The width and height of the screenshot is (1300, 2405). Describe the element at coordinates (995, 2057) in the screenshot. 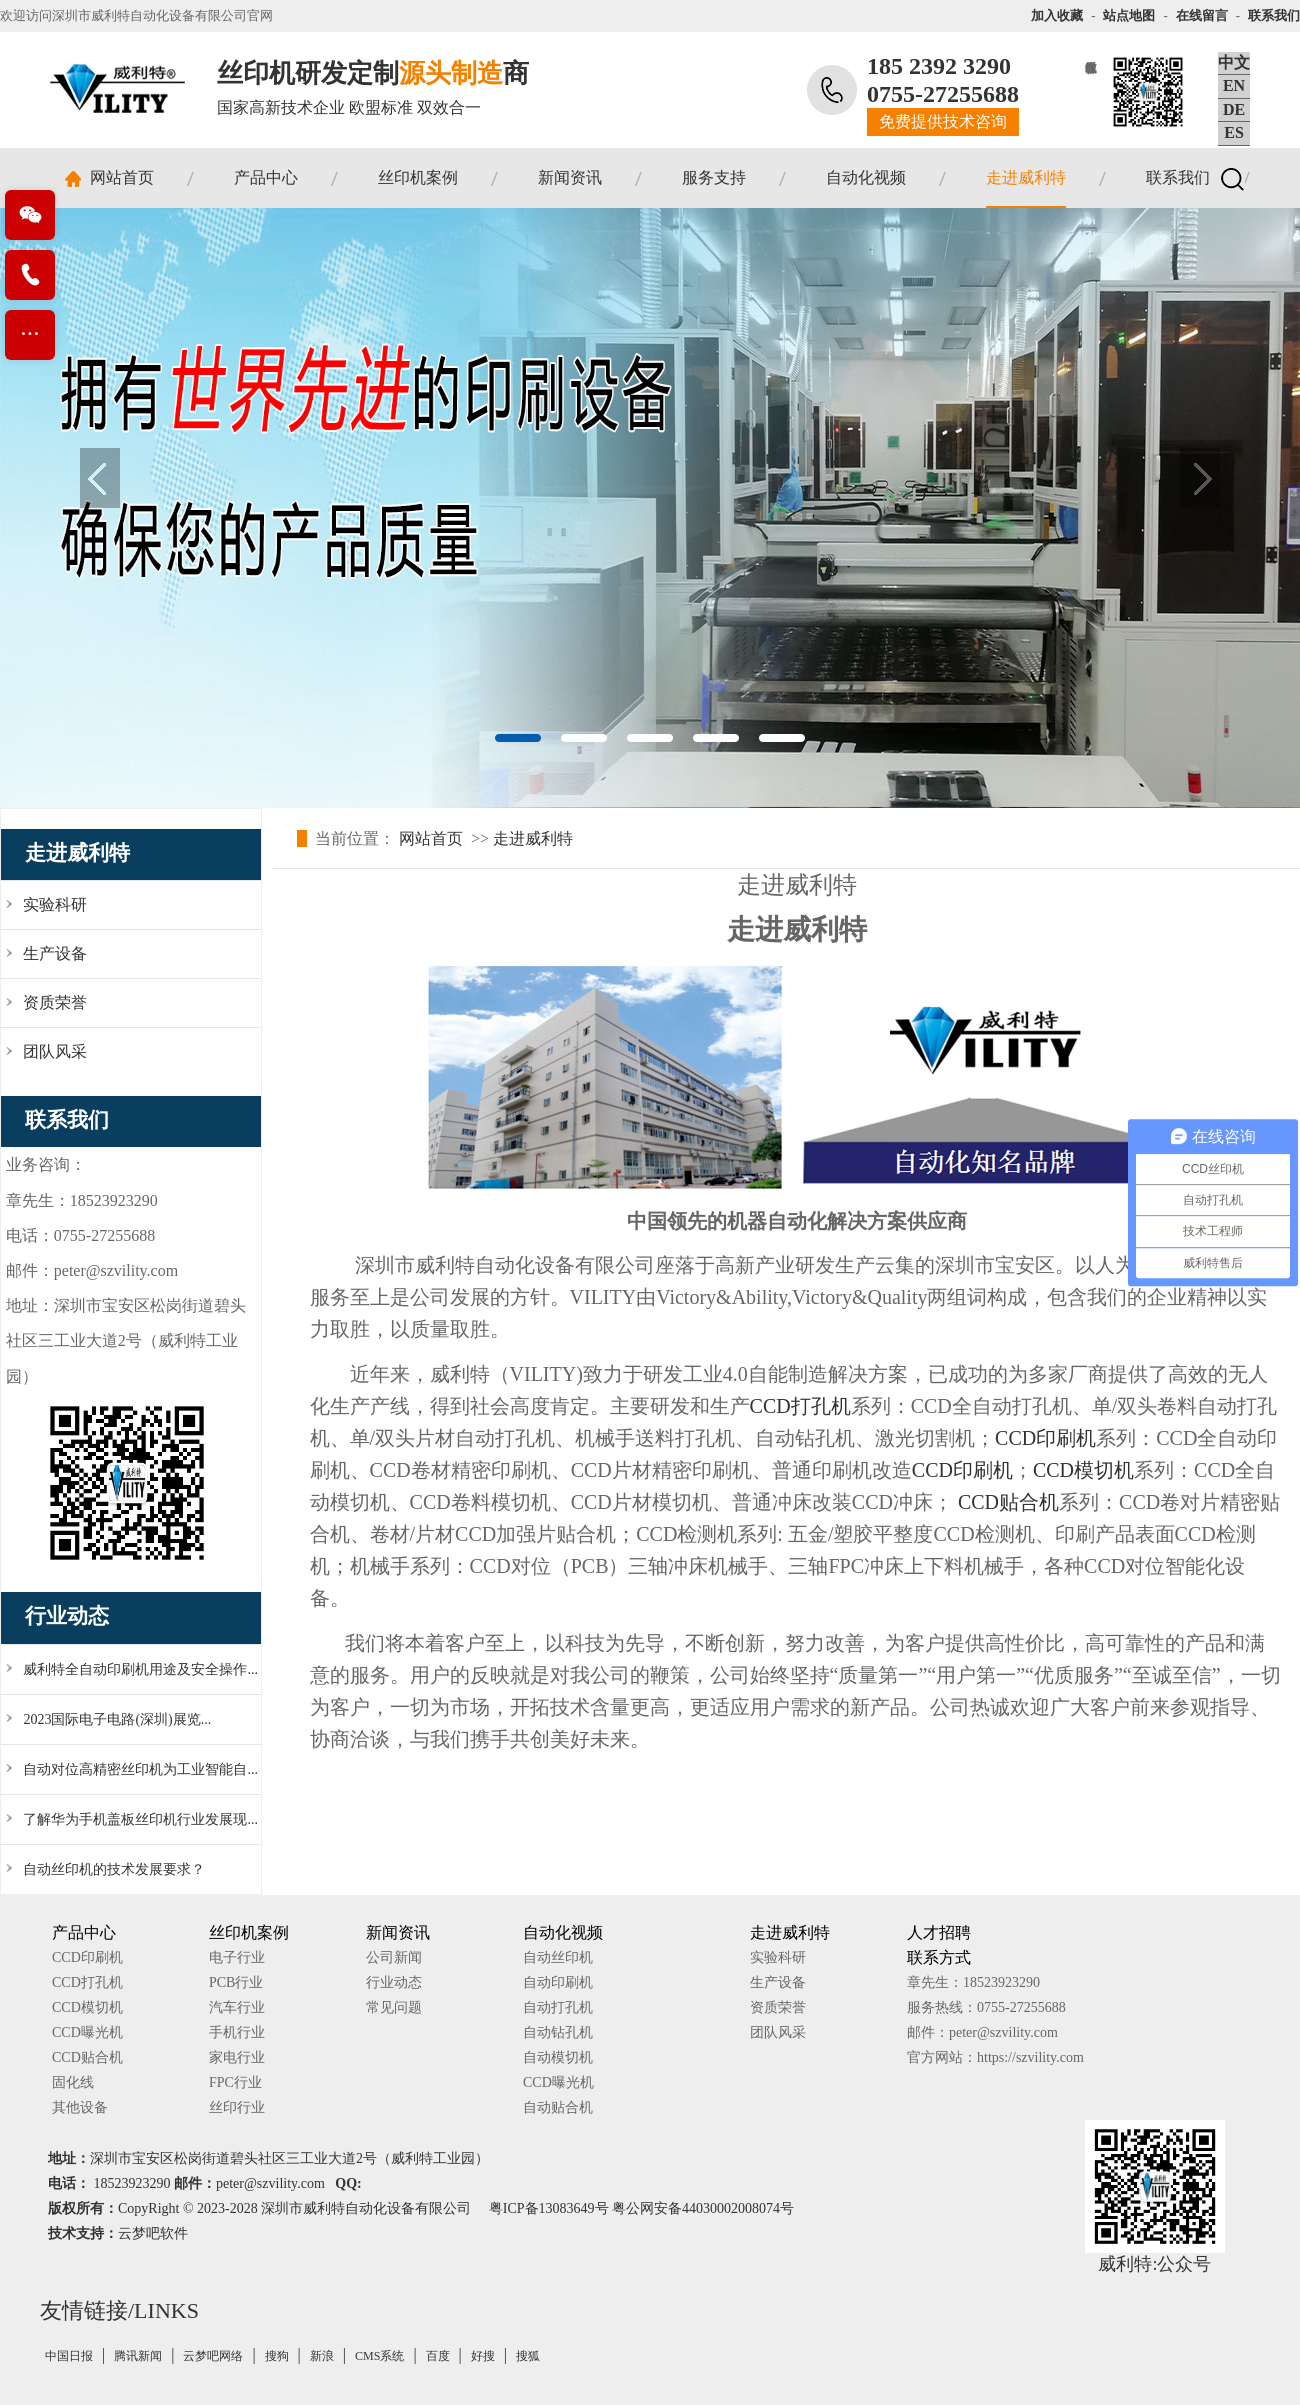

I see `官方网站：https://szvility.com` at that location.